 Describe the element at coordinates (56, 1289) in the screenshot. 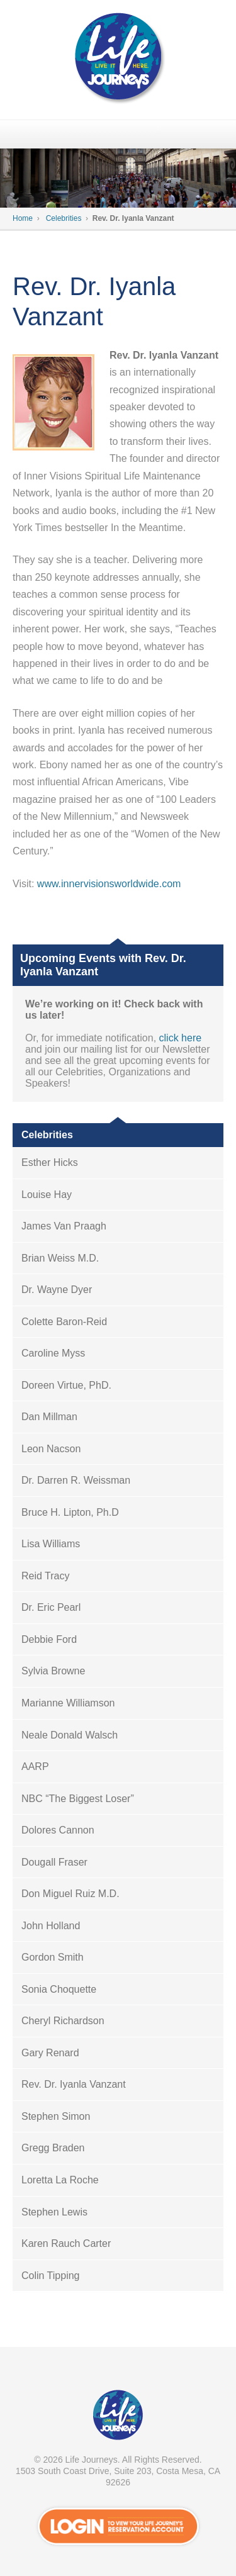

I see `Dr. Wayne Dyer` at that location.